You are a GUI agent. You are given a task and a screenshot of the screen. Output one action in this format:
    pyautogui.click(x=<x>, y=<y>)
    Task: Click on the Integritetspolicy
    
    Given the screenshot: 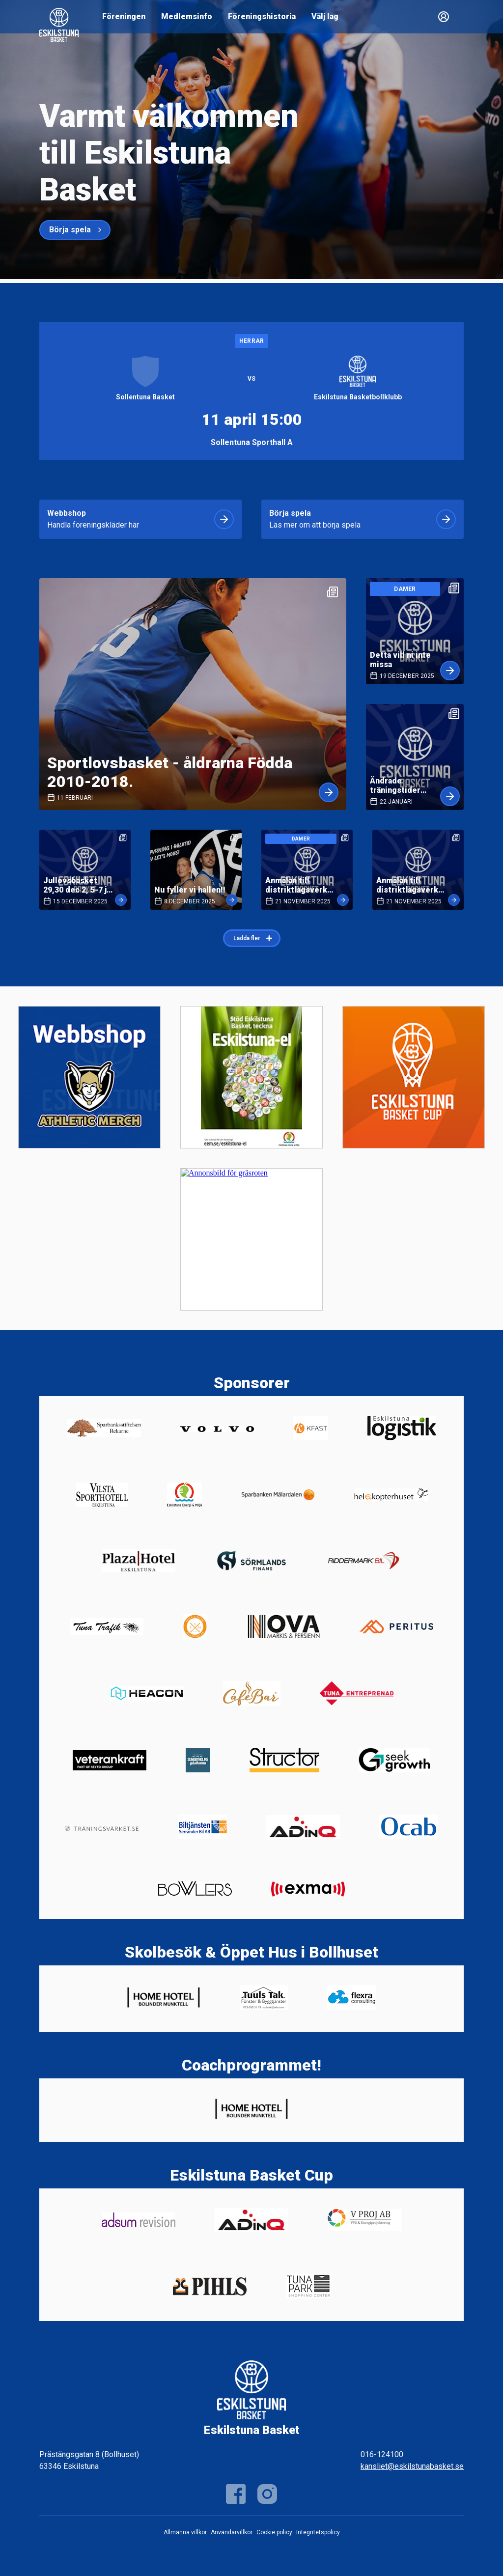 What is the action you would take?
    pyautogui.click(x=318, y=2532)
    